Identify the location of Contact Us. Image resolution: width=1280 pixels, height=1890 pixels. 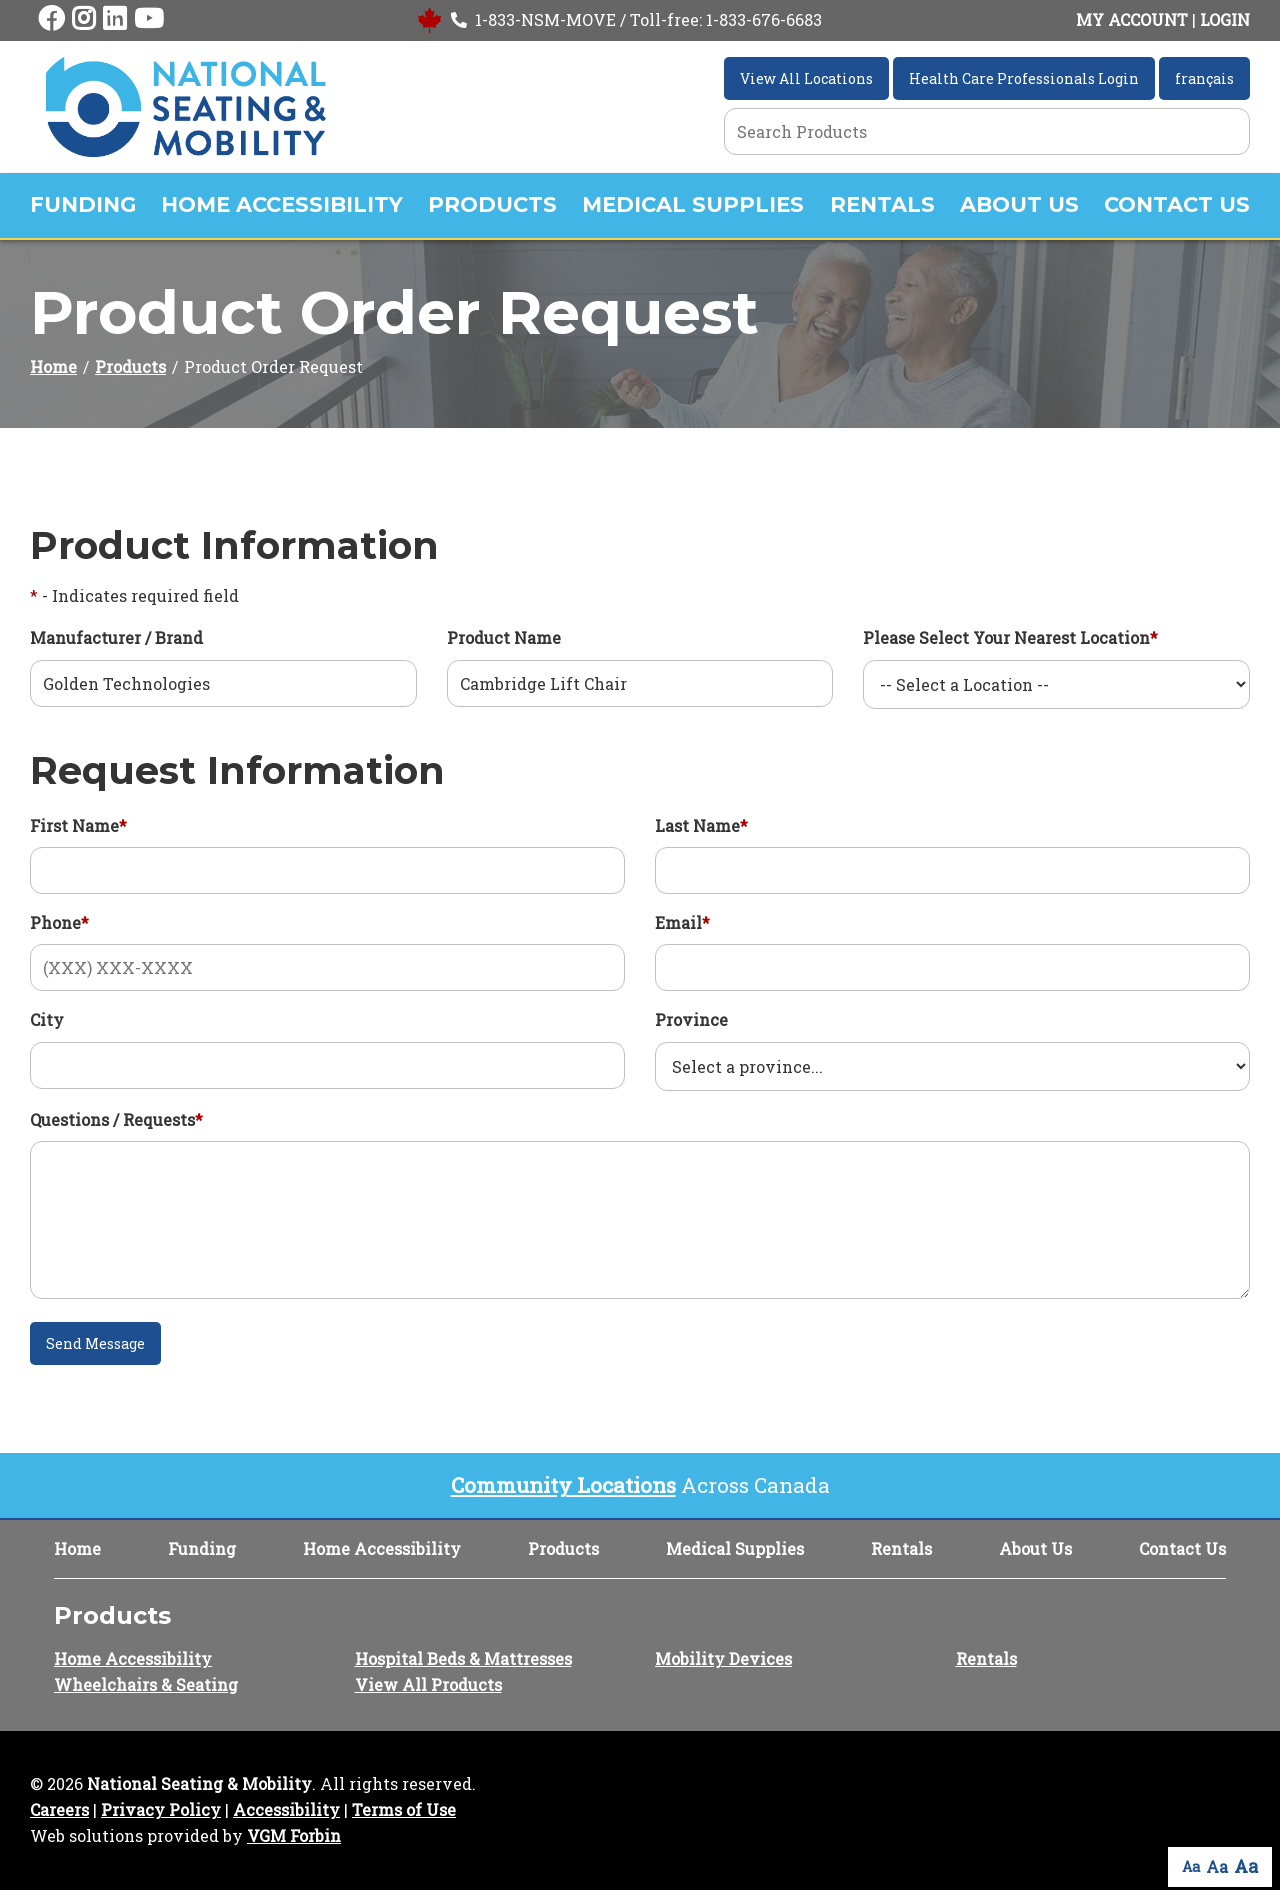
(1177, 204).